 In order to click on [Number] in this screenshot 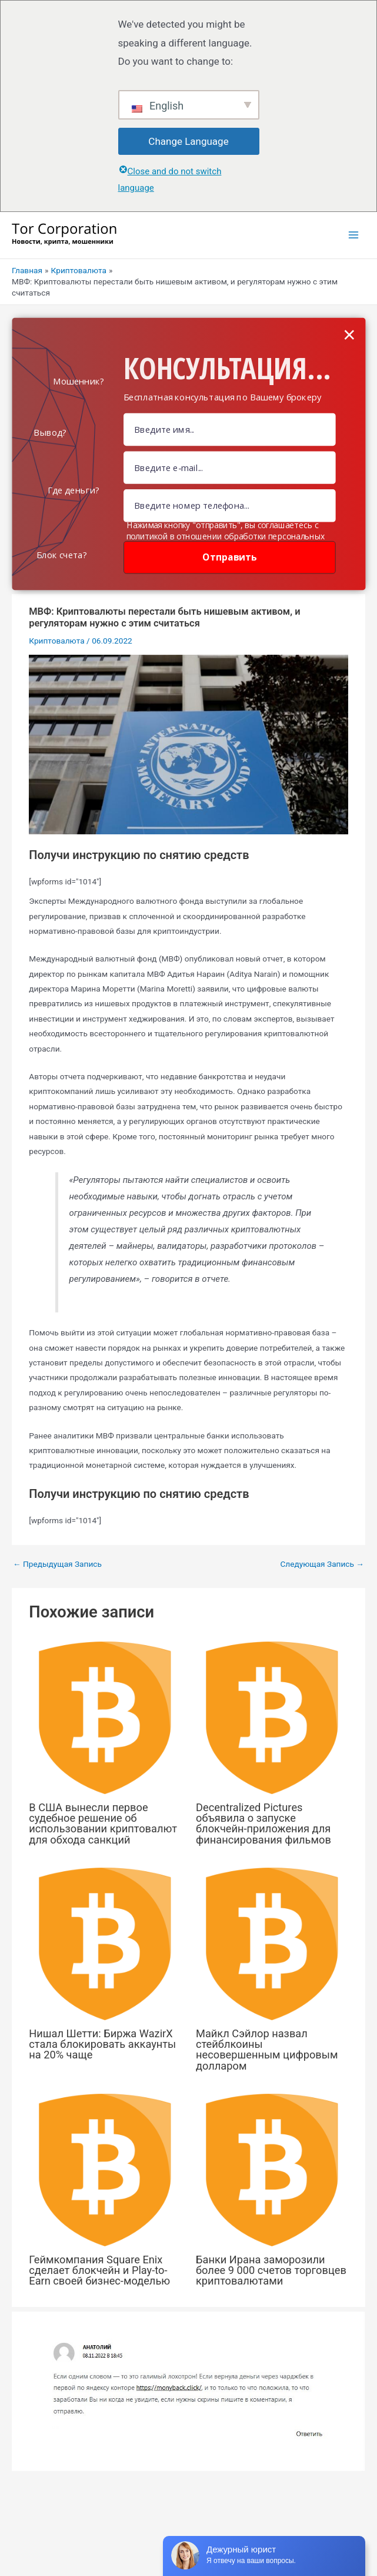, I will do `click(230, 505)`.